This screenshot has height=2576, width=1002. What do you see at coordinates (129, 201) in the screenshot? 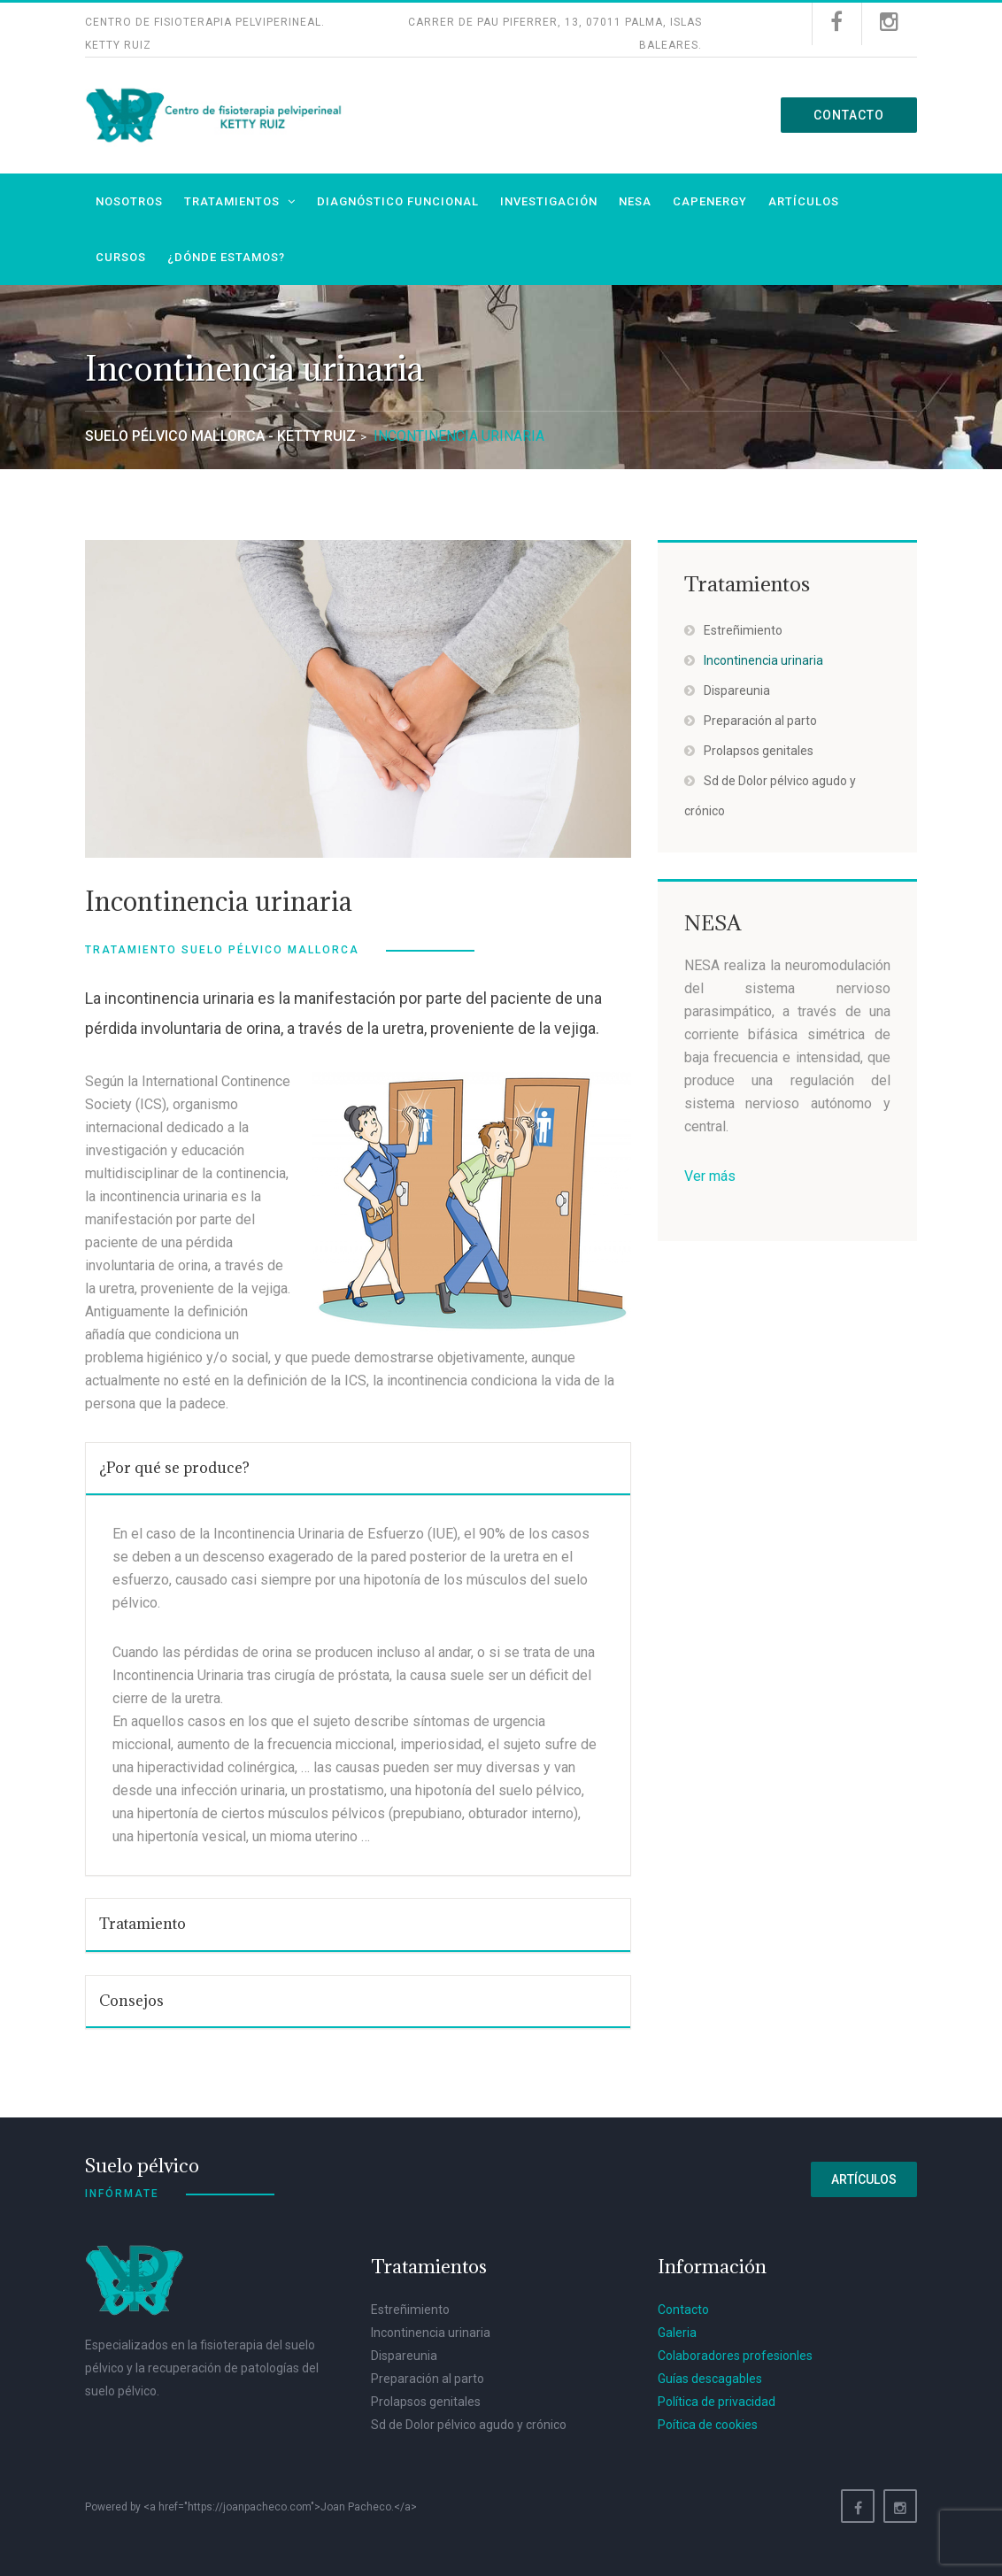
I see `Nosotros` at bounding box center [129, 201].